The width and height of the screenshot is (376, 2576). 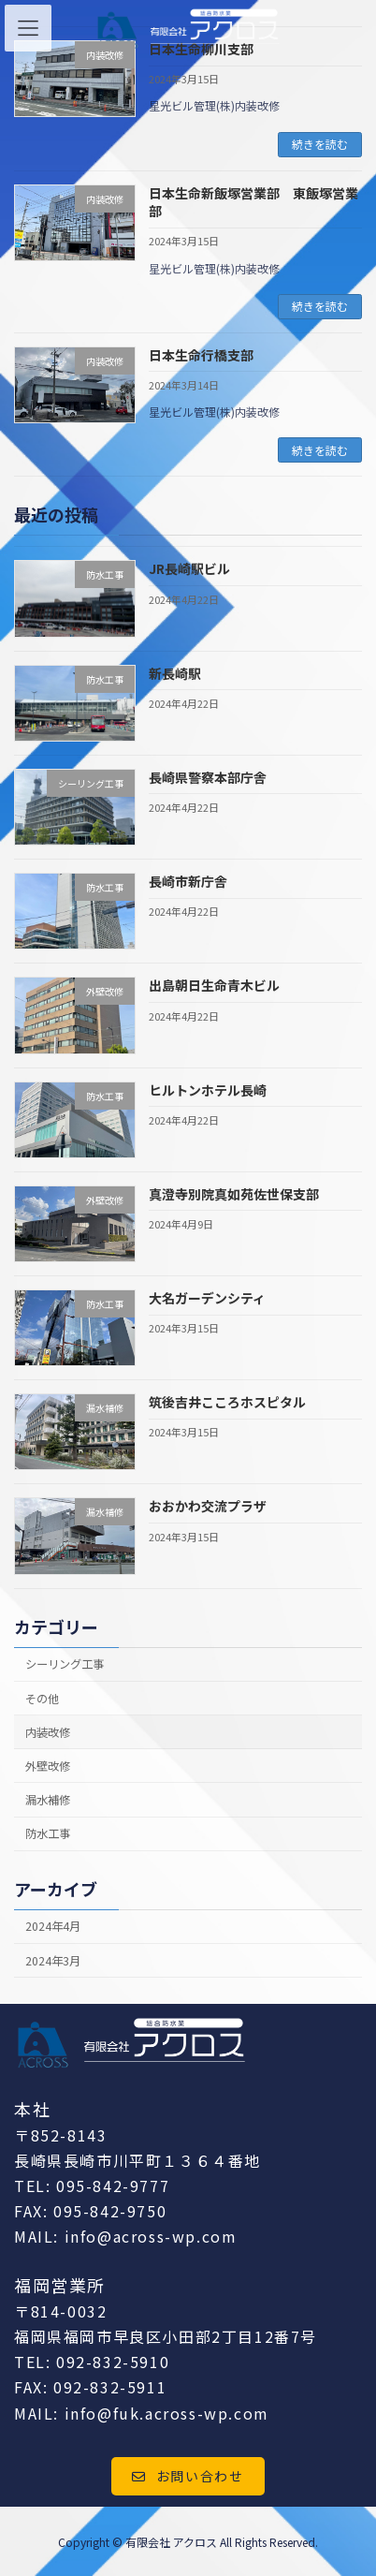 I want to click on JR長崎駅ビル, so click(x=189, y=569).